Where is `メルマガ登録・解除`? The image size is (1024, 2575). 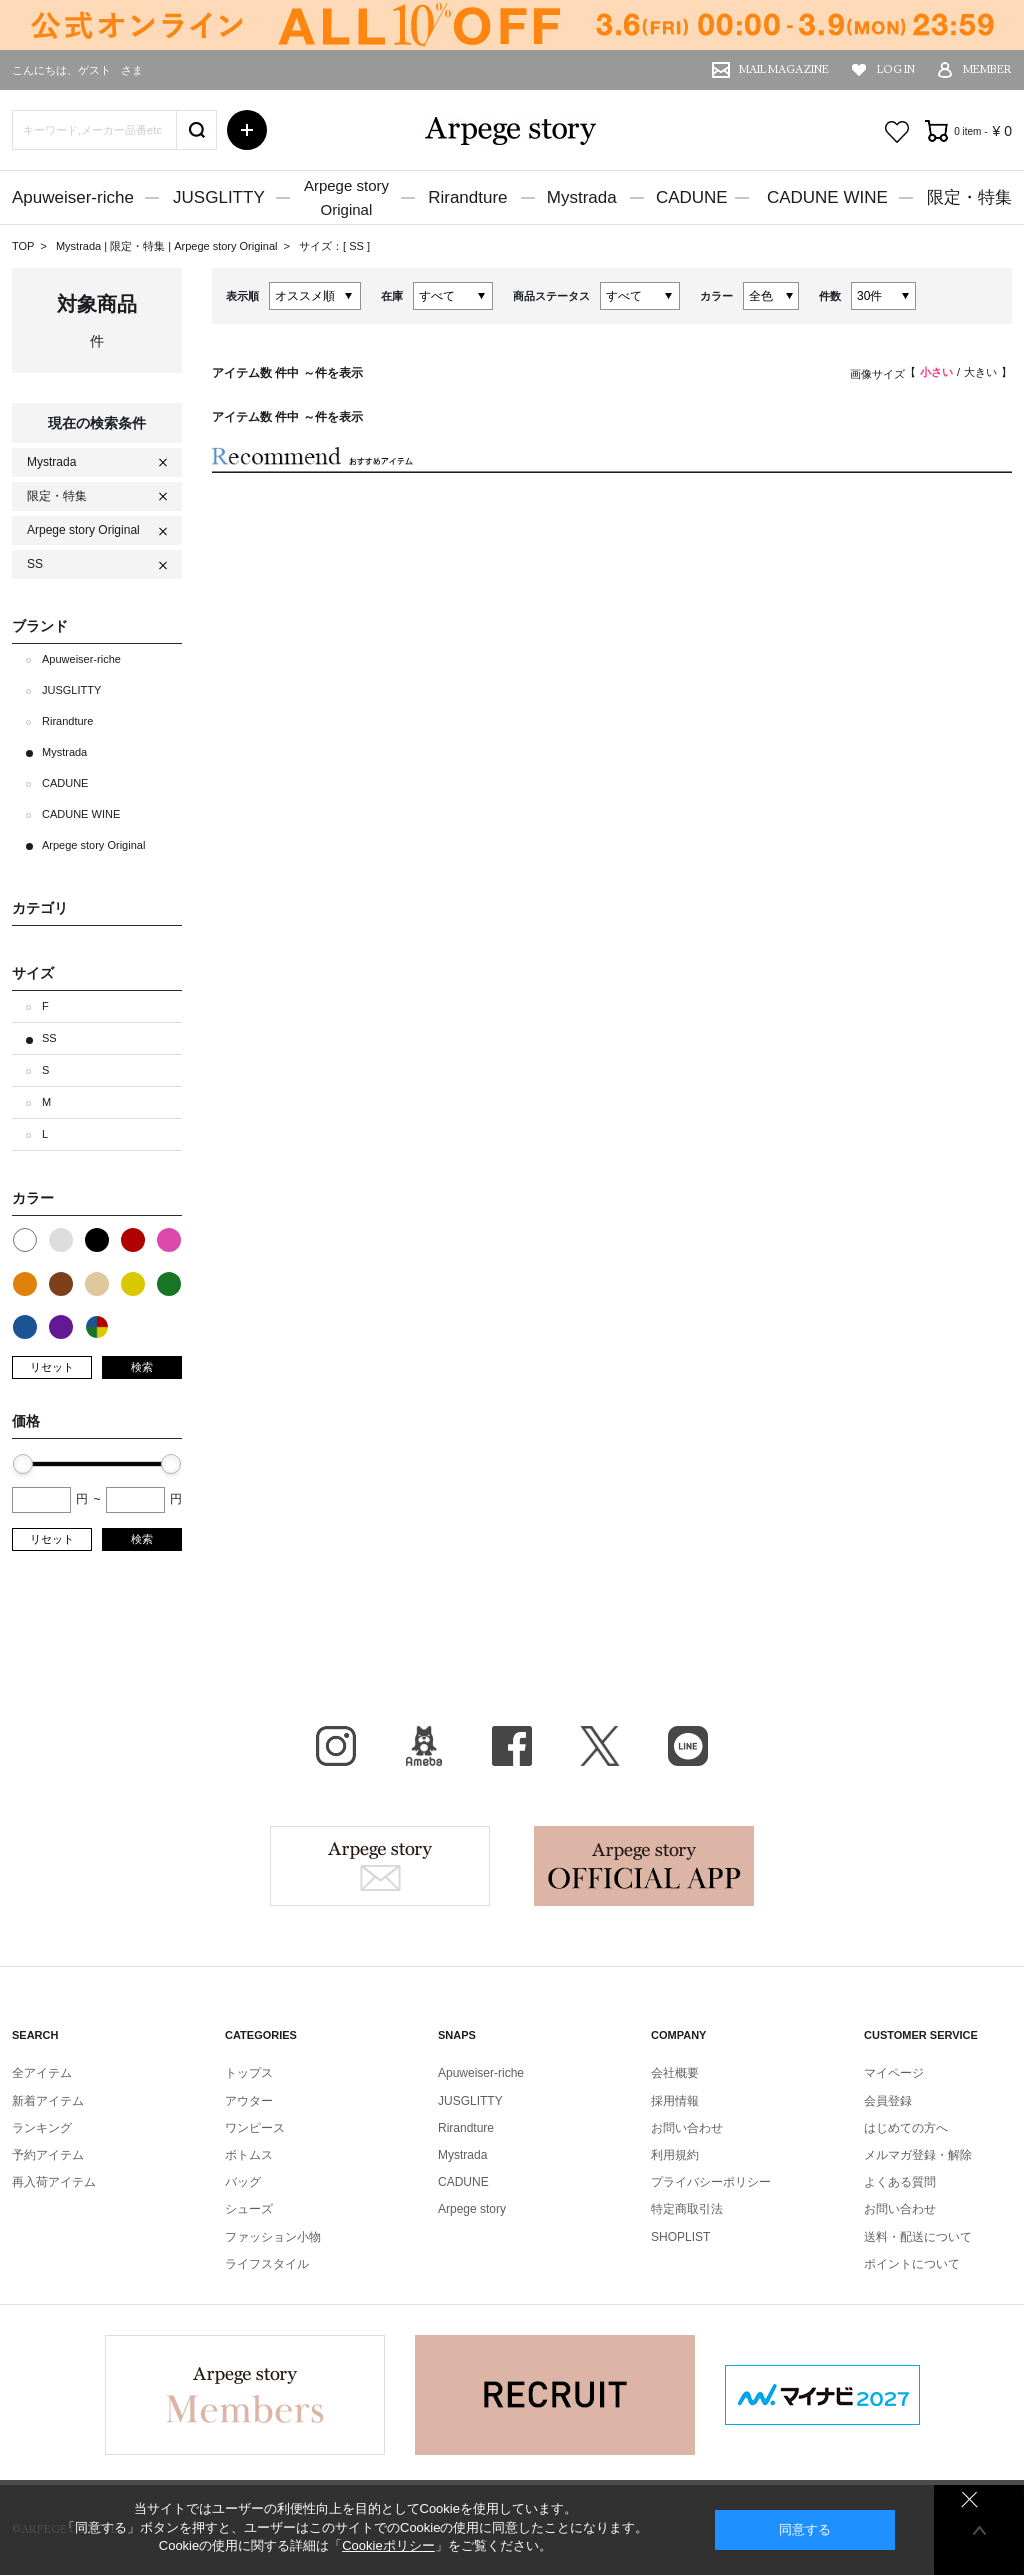
メルマガ登録・解除 is located at coordinates (918, 2155).